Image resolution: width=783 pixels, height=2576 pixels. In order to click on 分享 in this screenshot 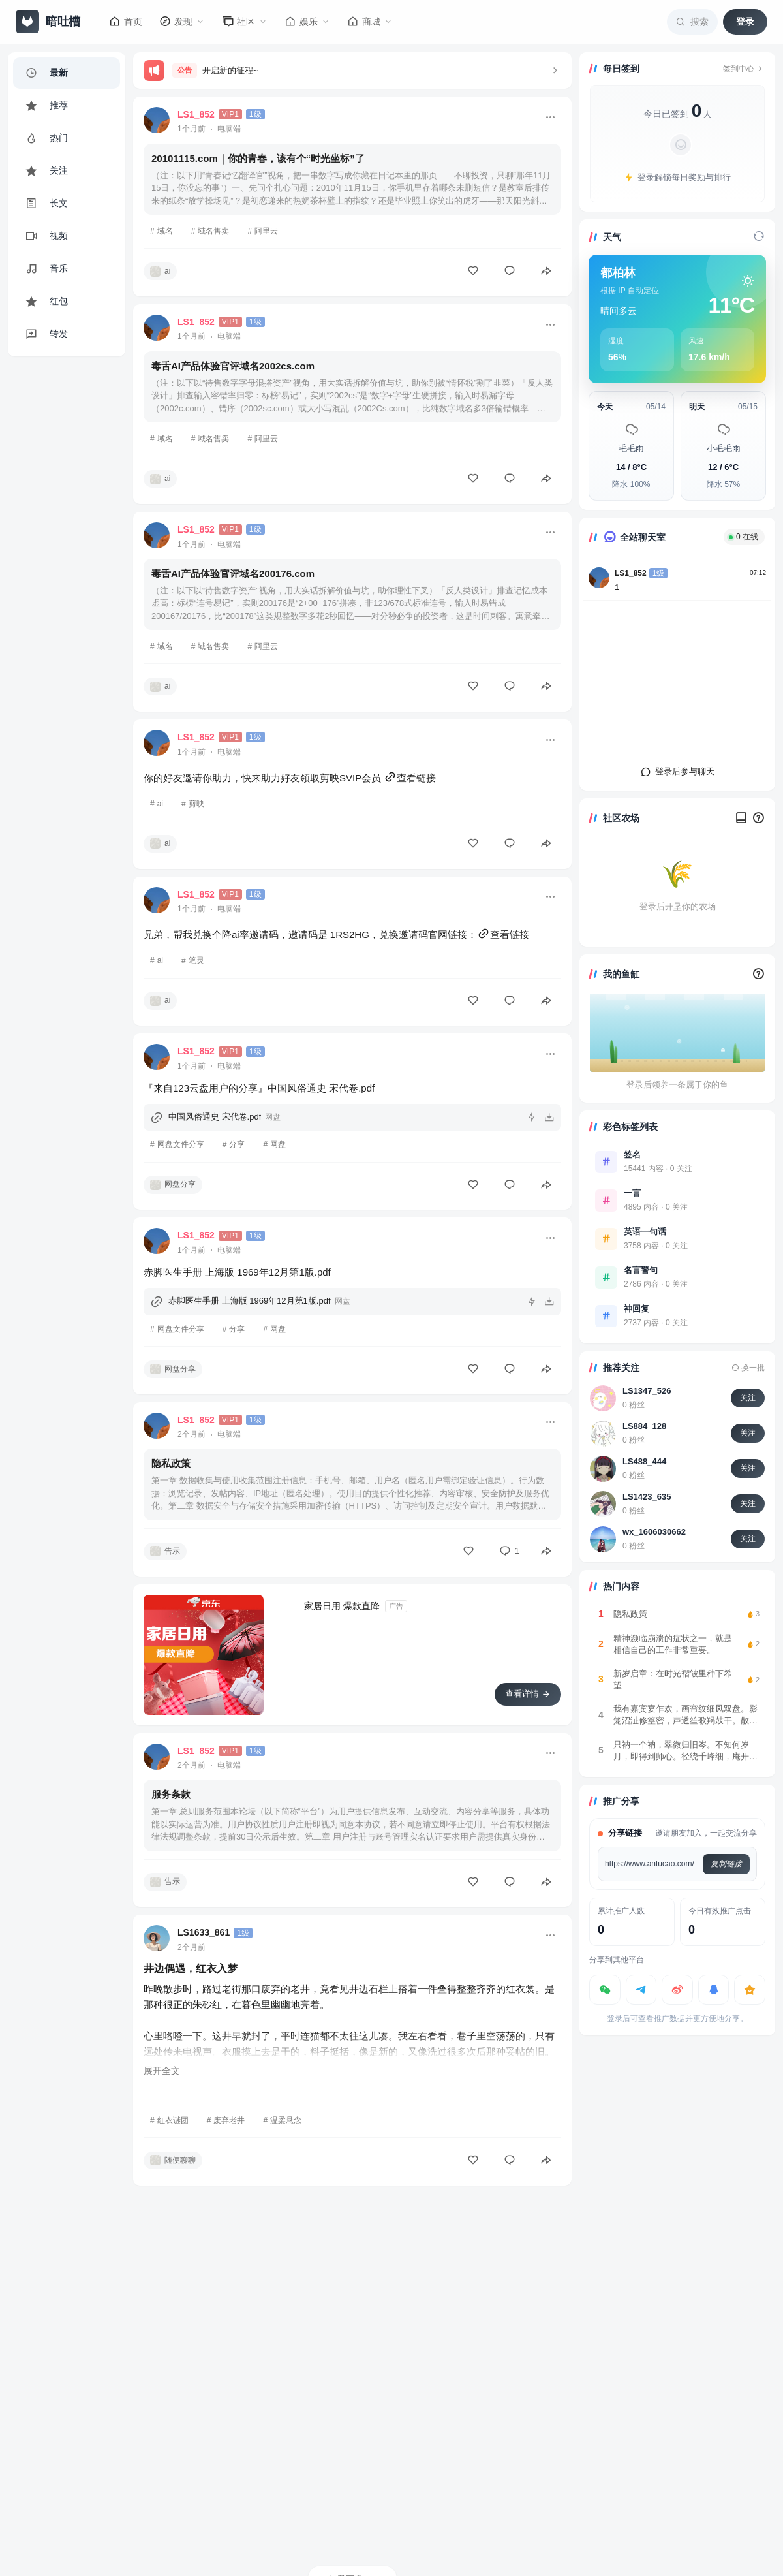, I will do `click(237, 1144)`.